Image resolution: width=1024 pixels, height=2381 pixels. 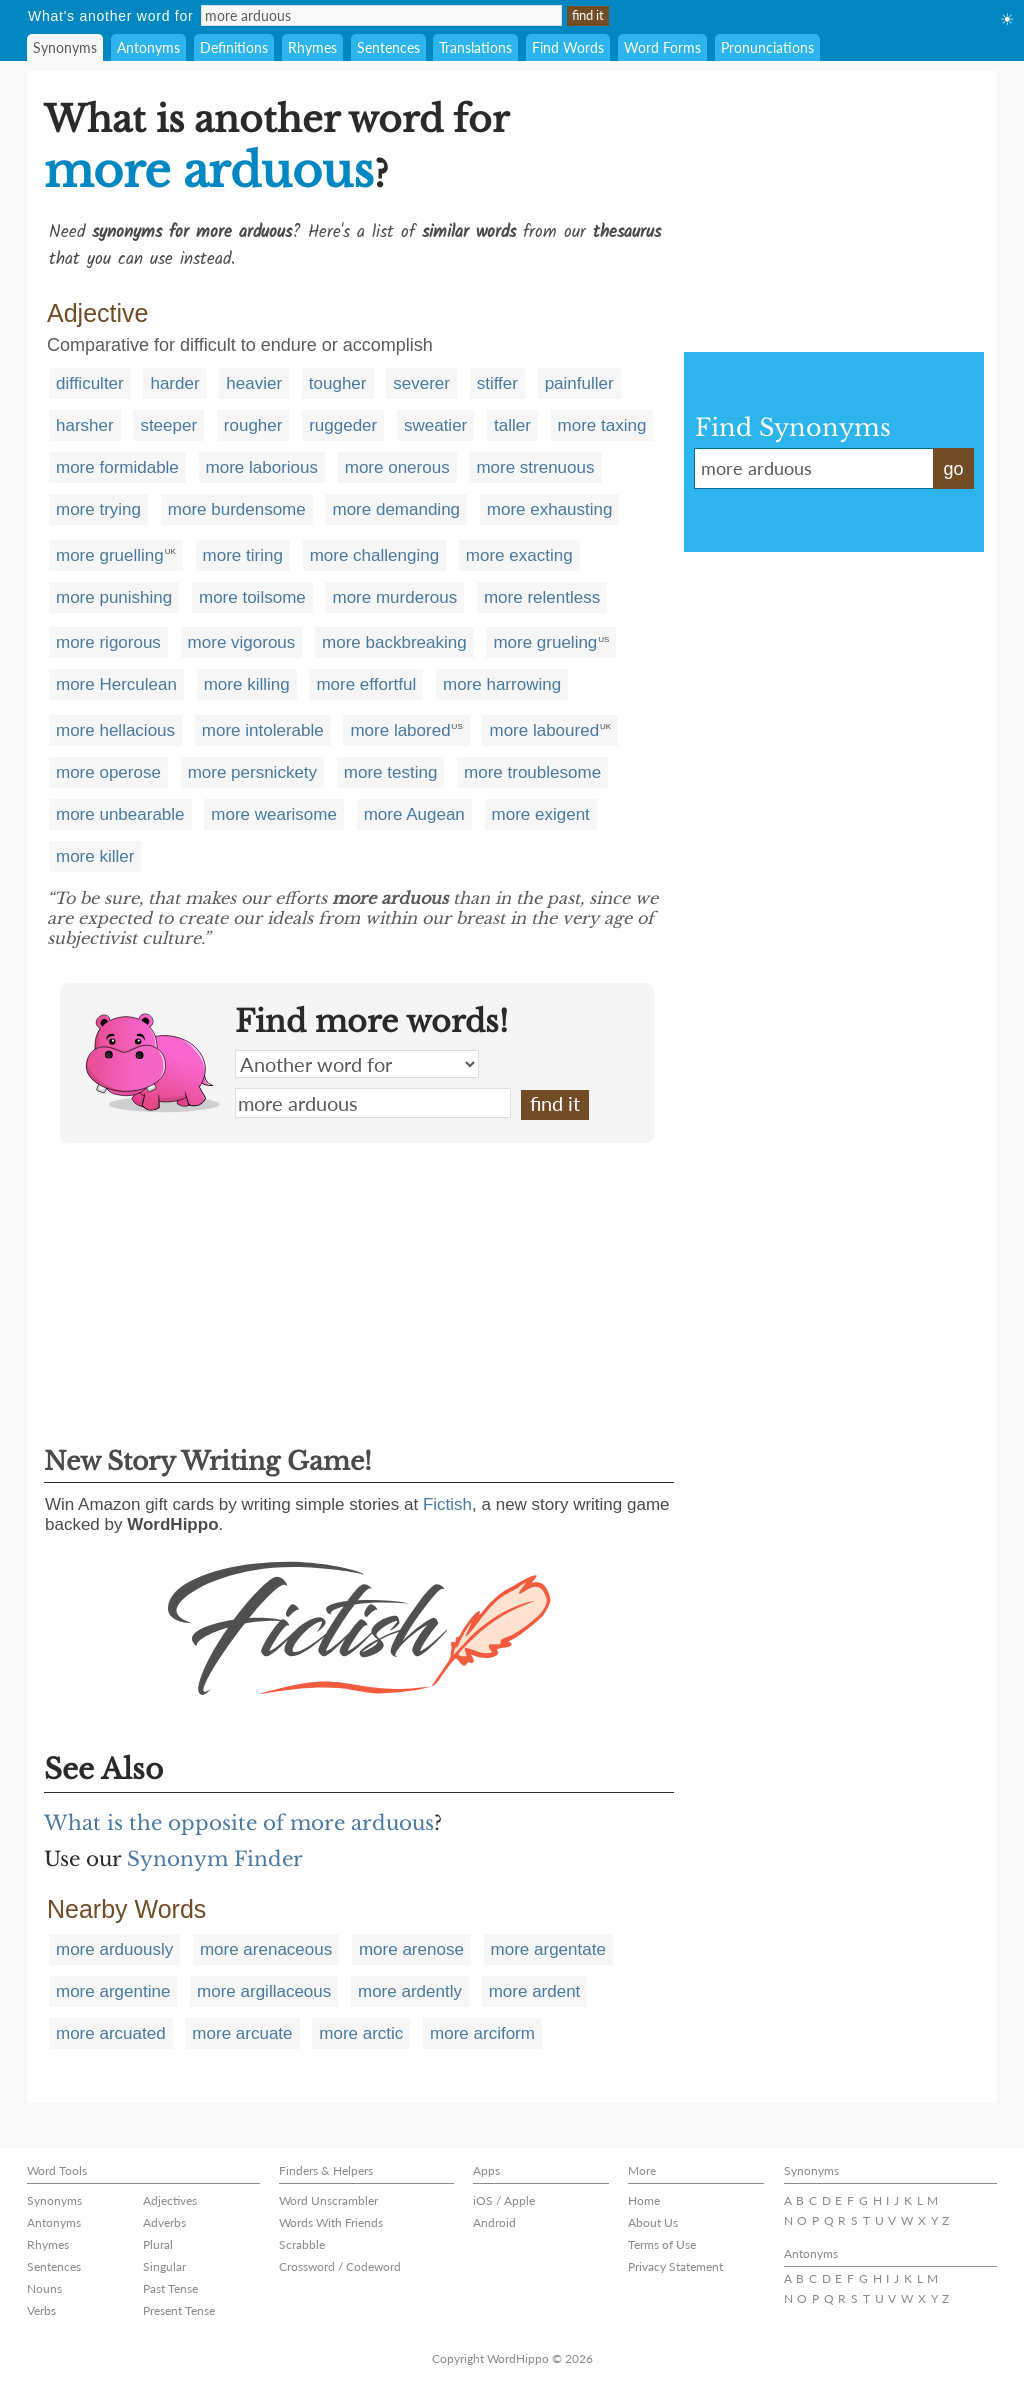 What do you see at coordinates (98, 509) in the screenshot?
I see `more trying` at bounding box center [98, 509].